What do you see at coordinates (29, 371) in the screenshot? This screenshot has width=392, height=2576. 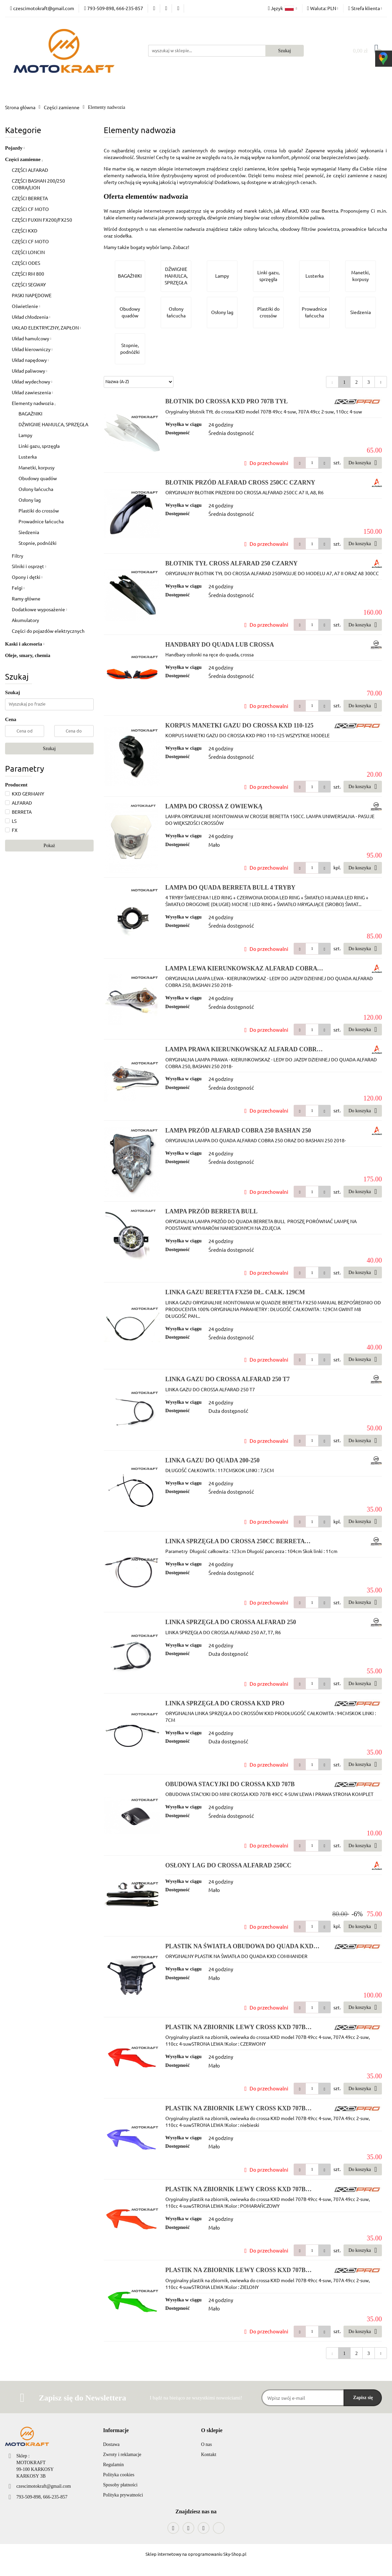 I see `Układ paliwowy` at bounding box center [29, 371].